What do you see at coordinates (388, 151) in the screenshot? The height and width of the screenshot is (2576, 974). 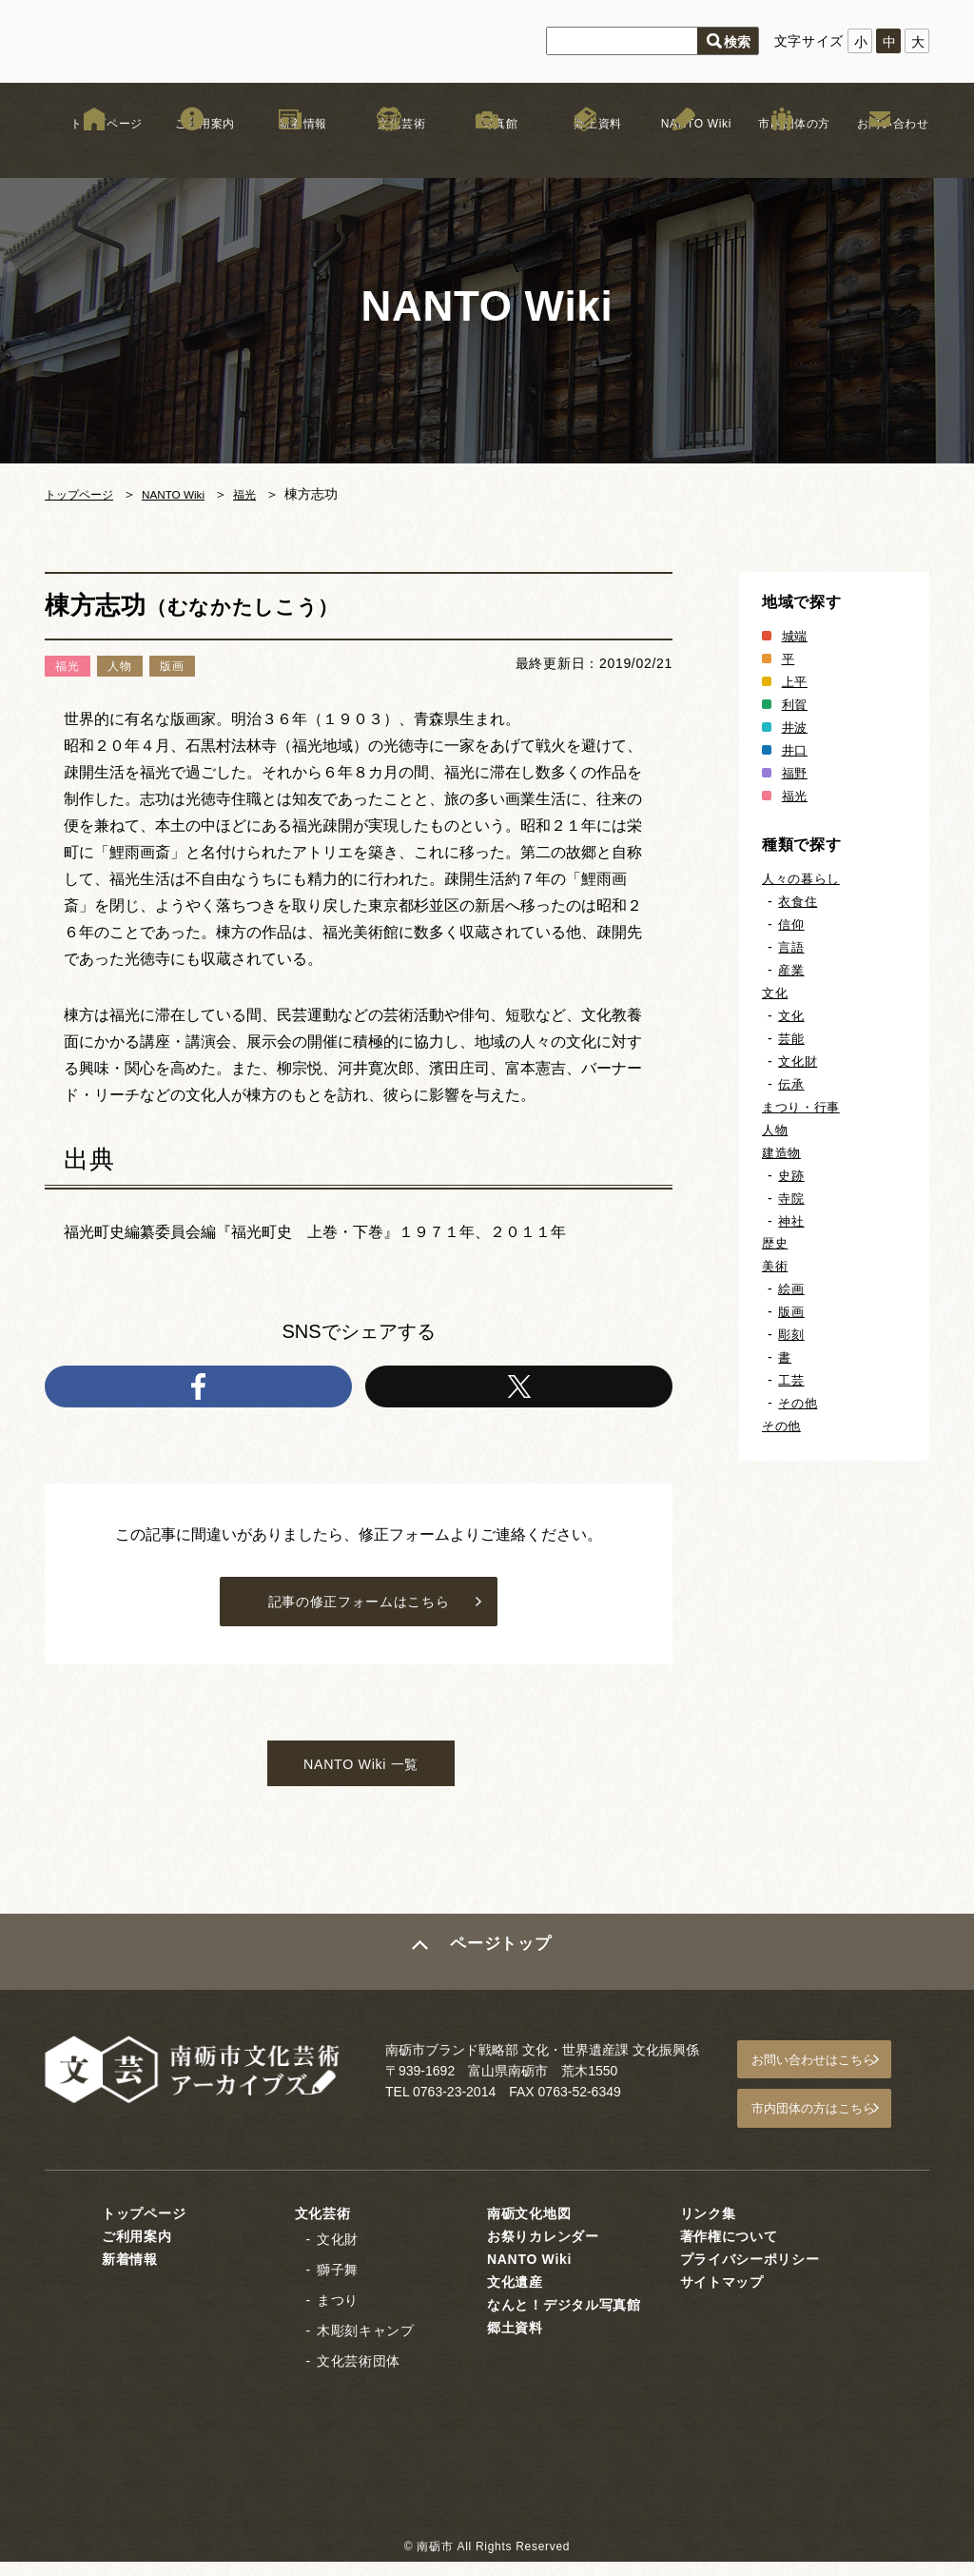 I see `文化芸術` at bounding box center [388, 151].